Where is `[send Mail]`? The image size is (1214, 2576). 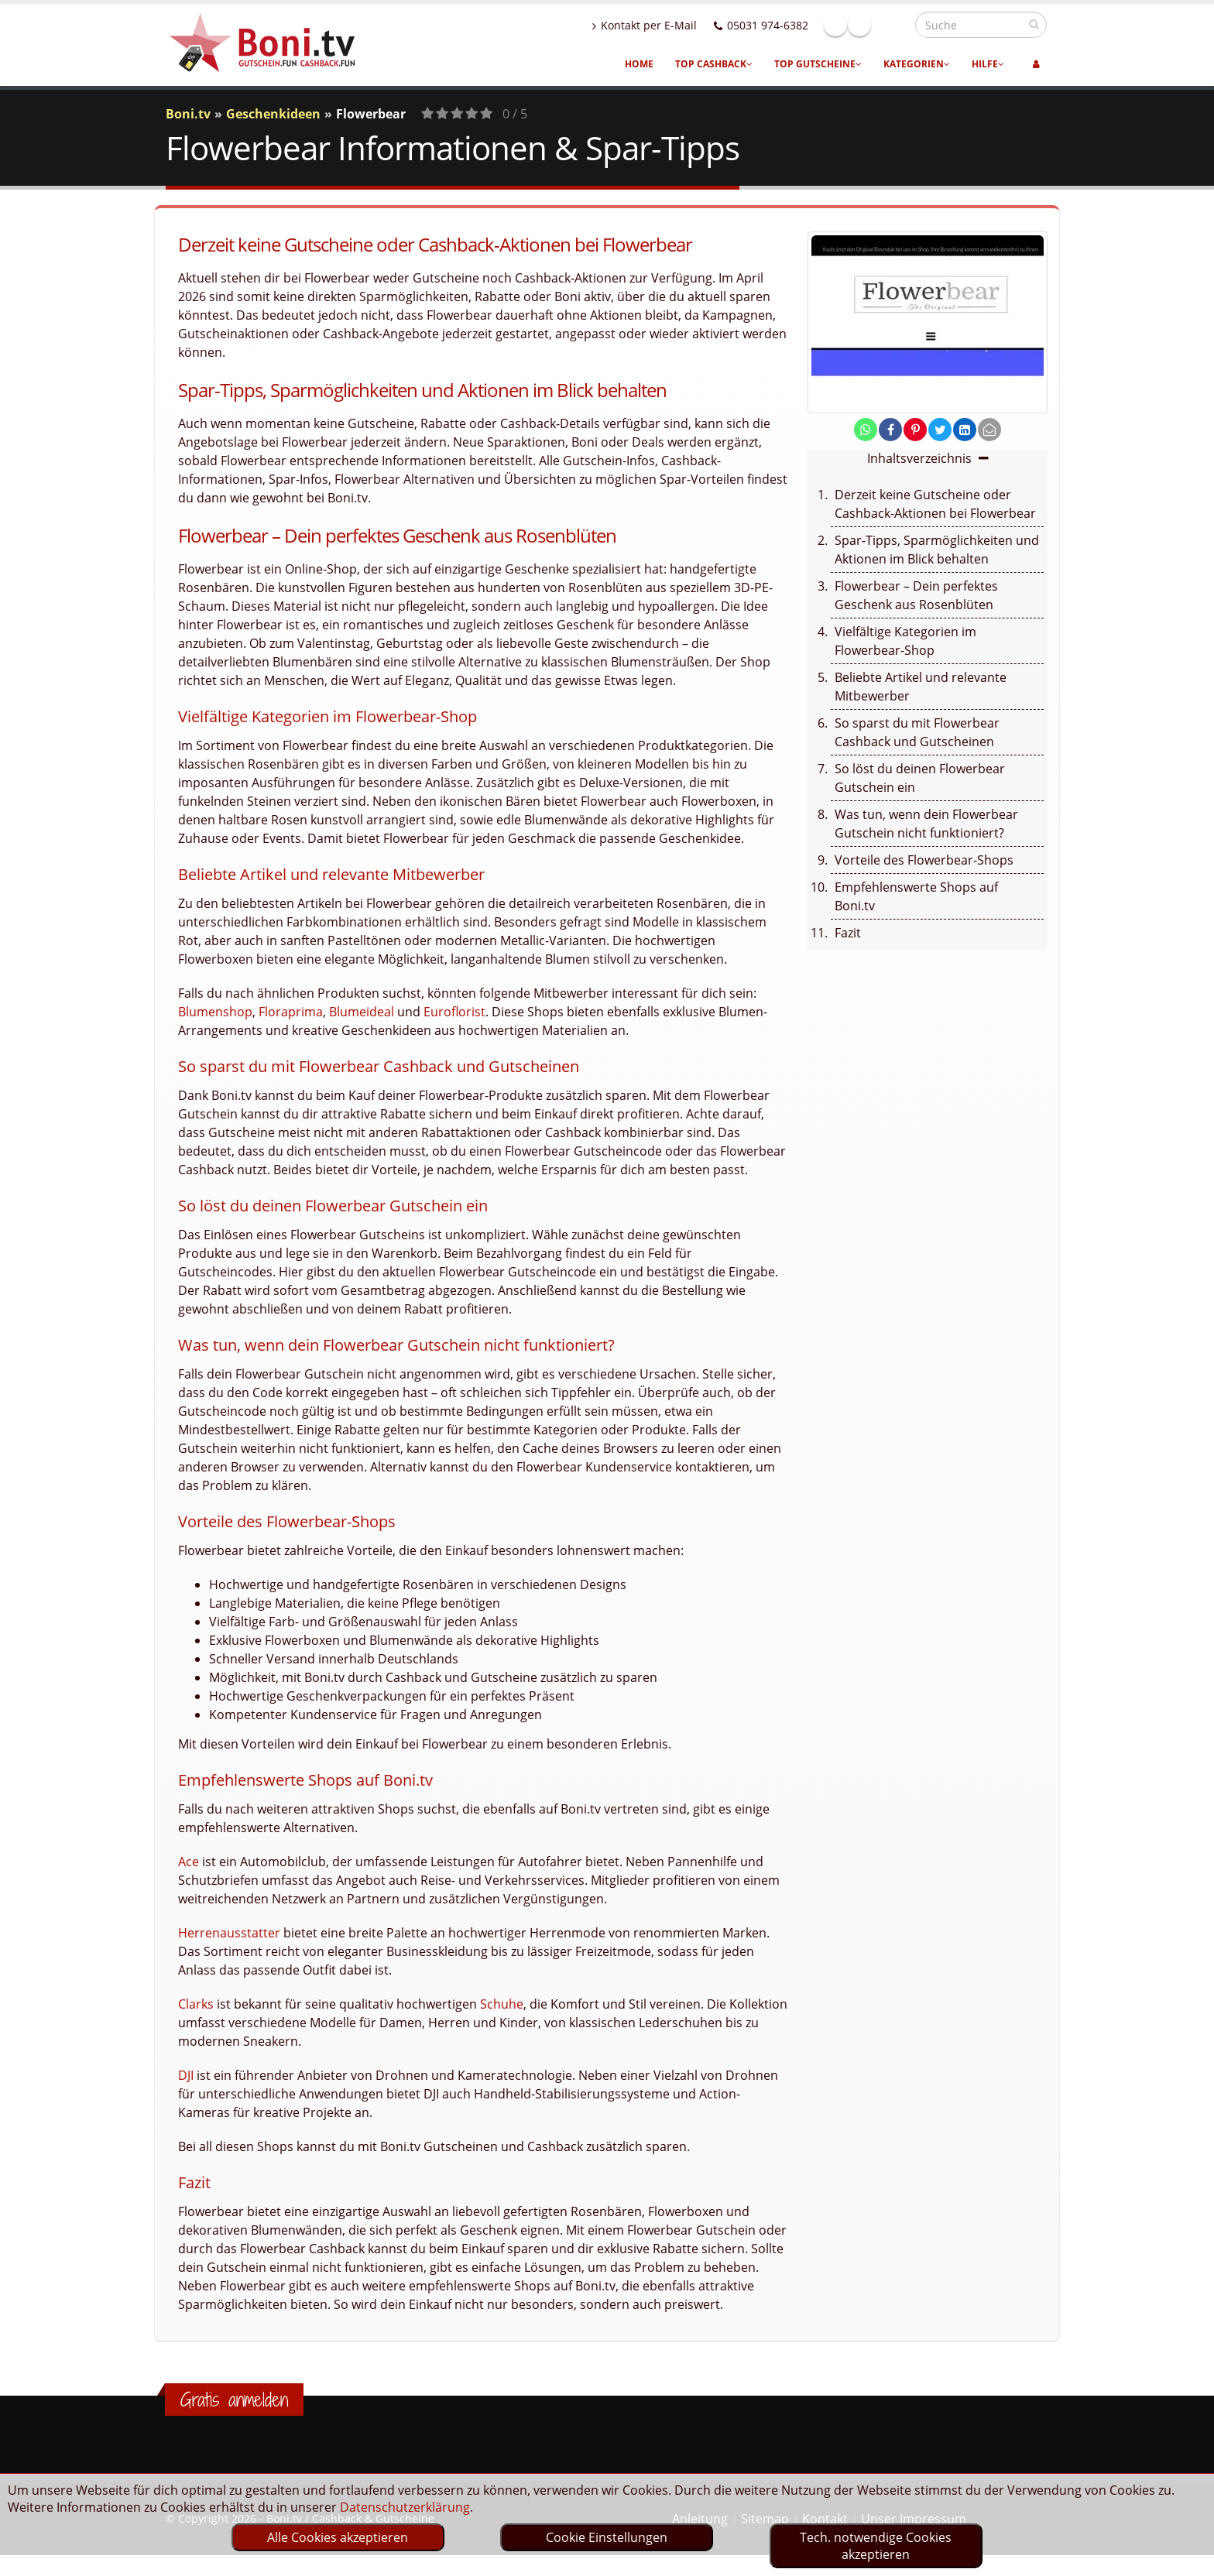 [send Mail] is located at coordinates (989, 429).